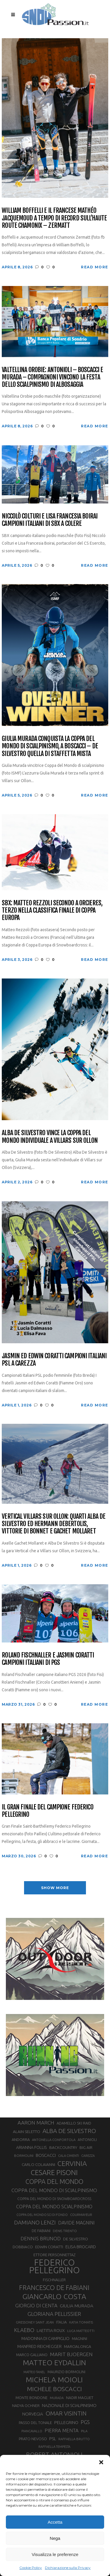 The width and height of the screenshot is (110, 2576). What do you see at coordinates (54, 2190) in the screenshot?
I see `COPPA DEL MONDO DI SCIALPINISMO [COPPA DEL MONDO DI SCIALPINISMO (52 elementi)]` at bounding box center [54, 2190].